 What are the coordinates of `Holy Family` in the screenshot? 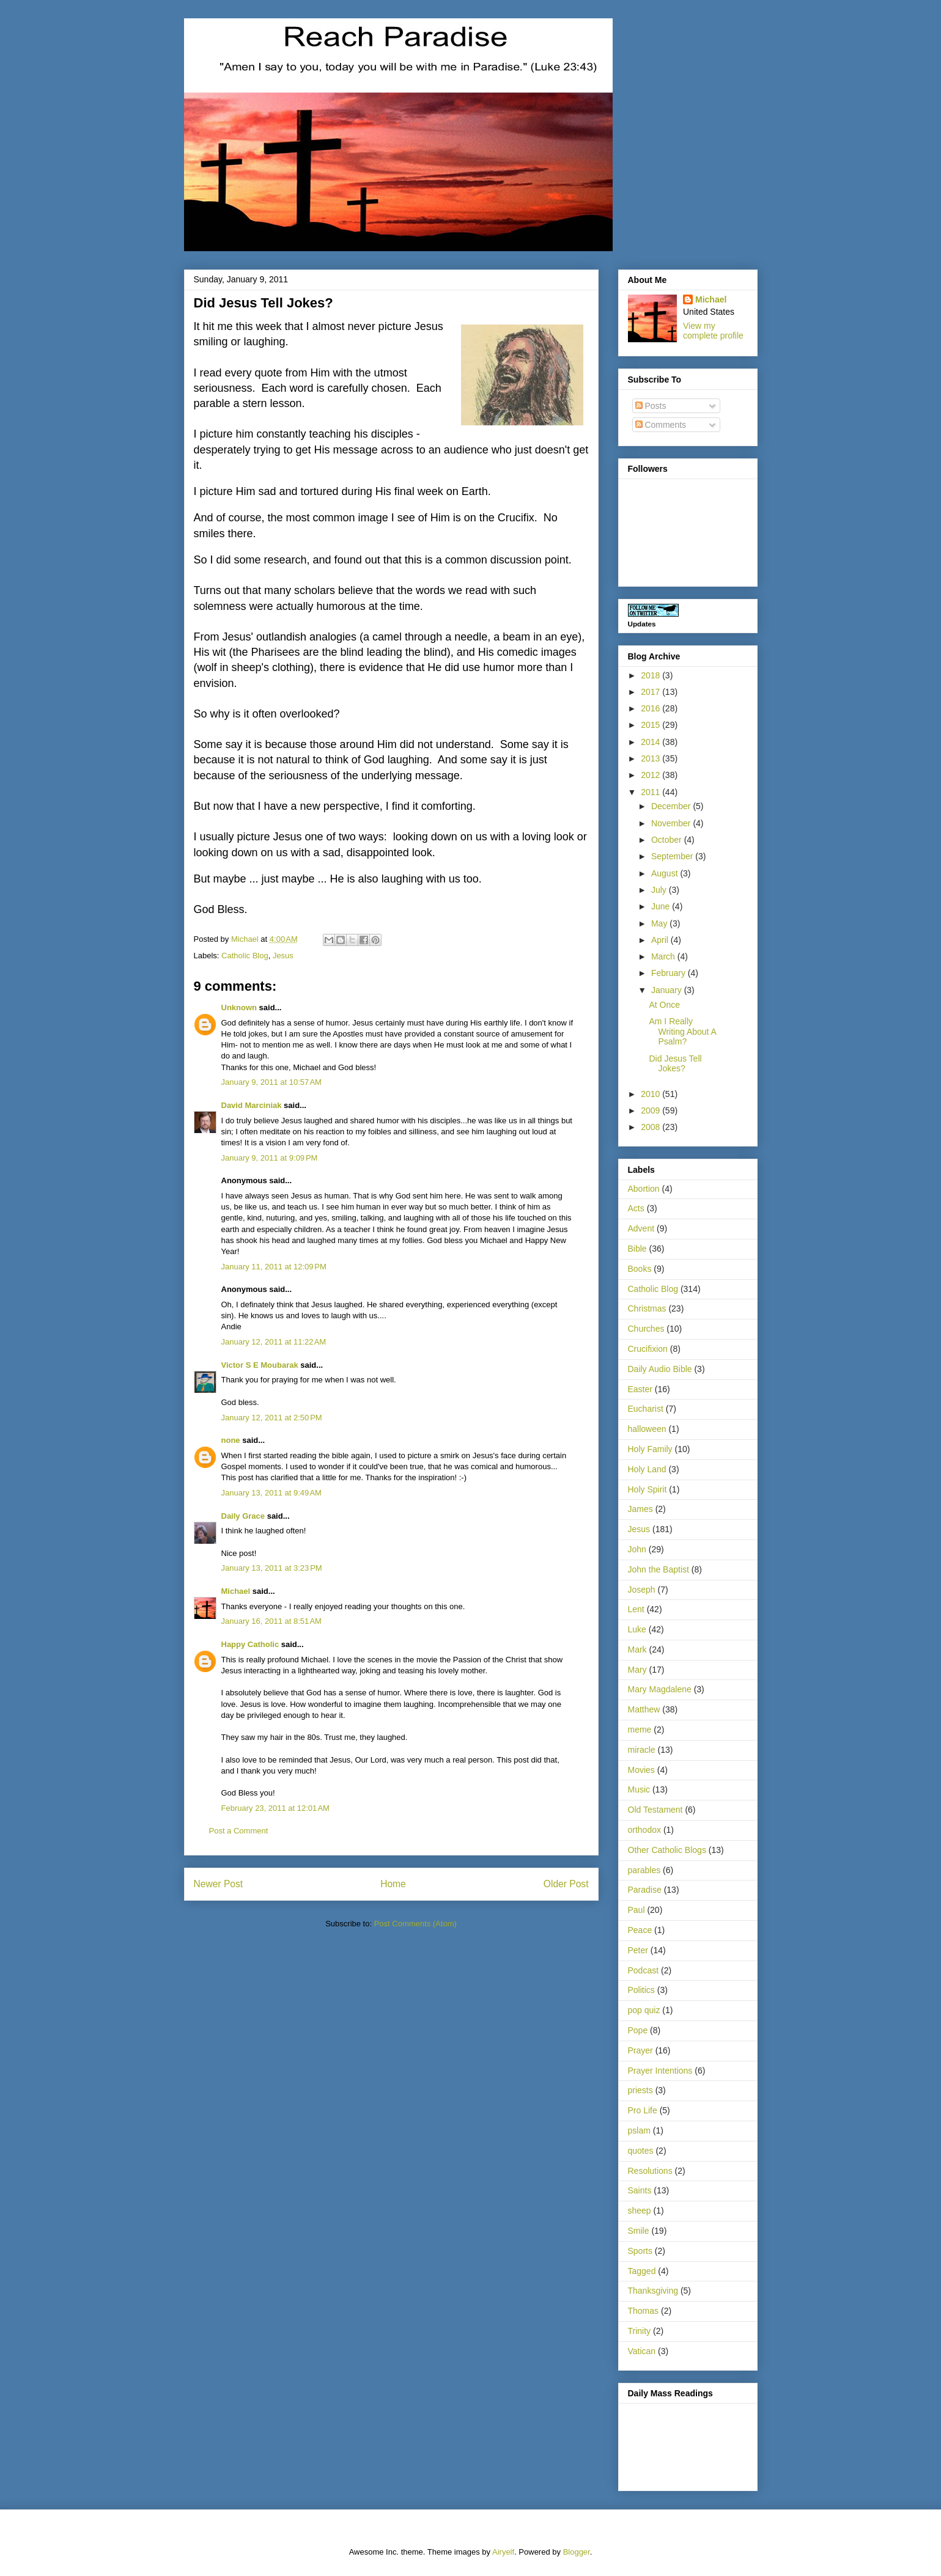 It's located at (650, 1449).